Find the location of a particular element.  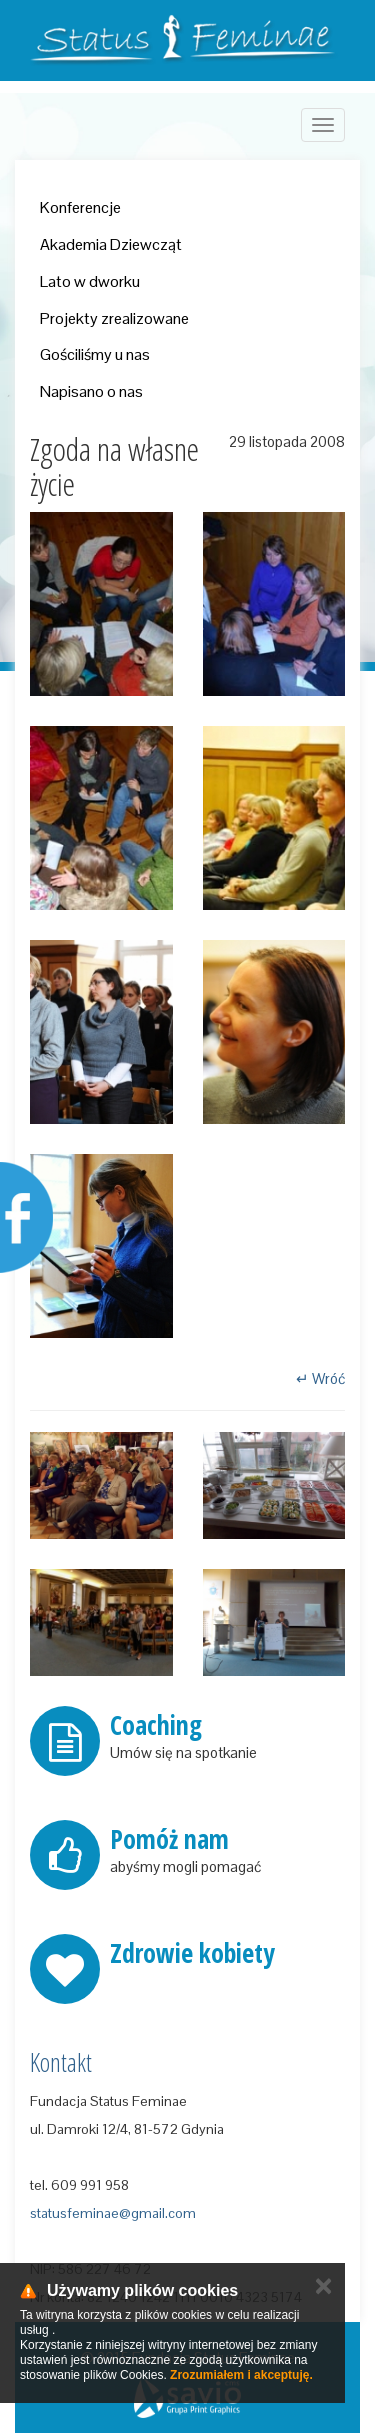

Zrozumiałem i akceptuję. is located at coordinates (241, 2375).